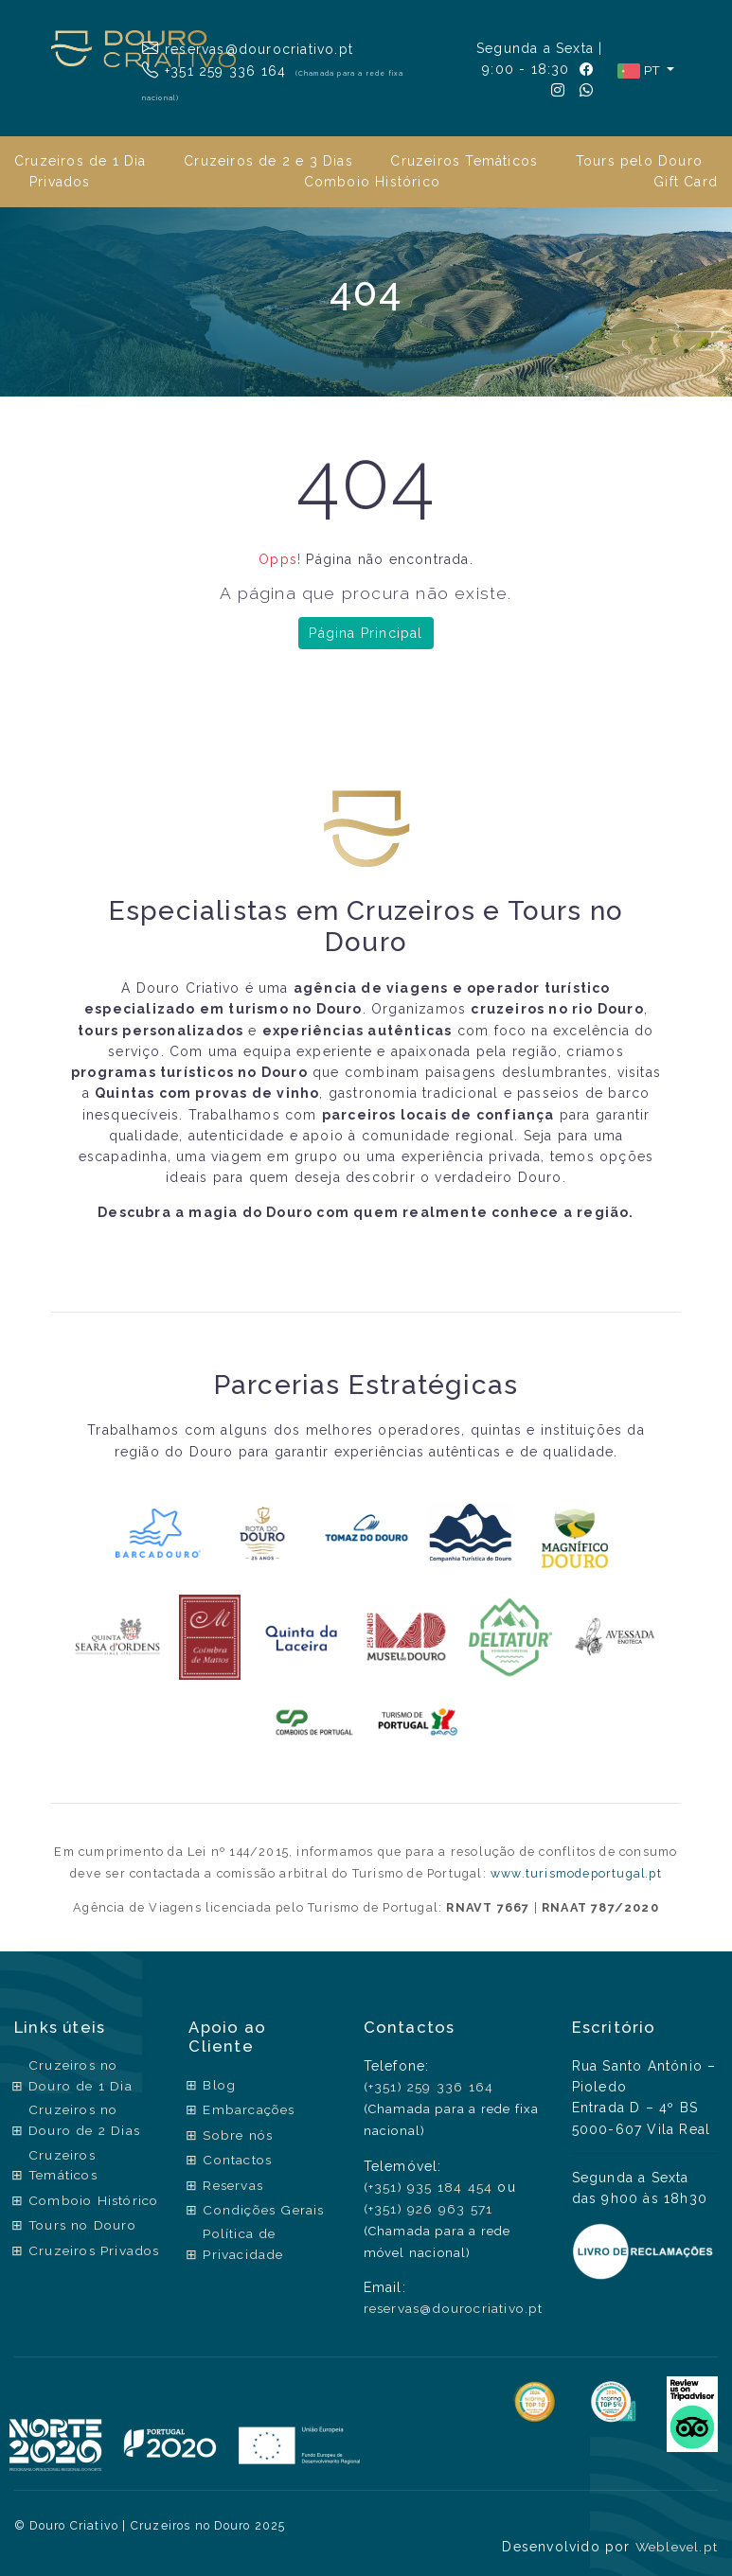 The image size is (732, 2576). I want to click on Blog, so click(217, 2084).